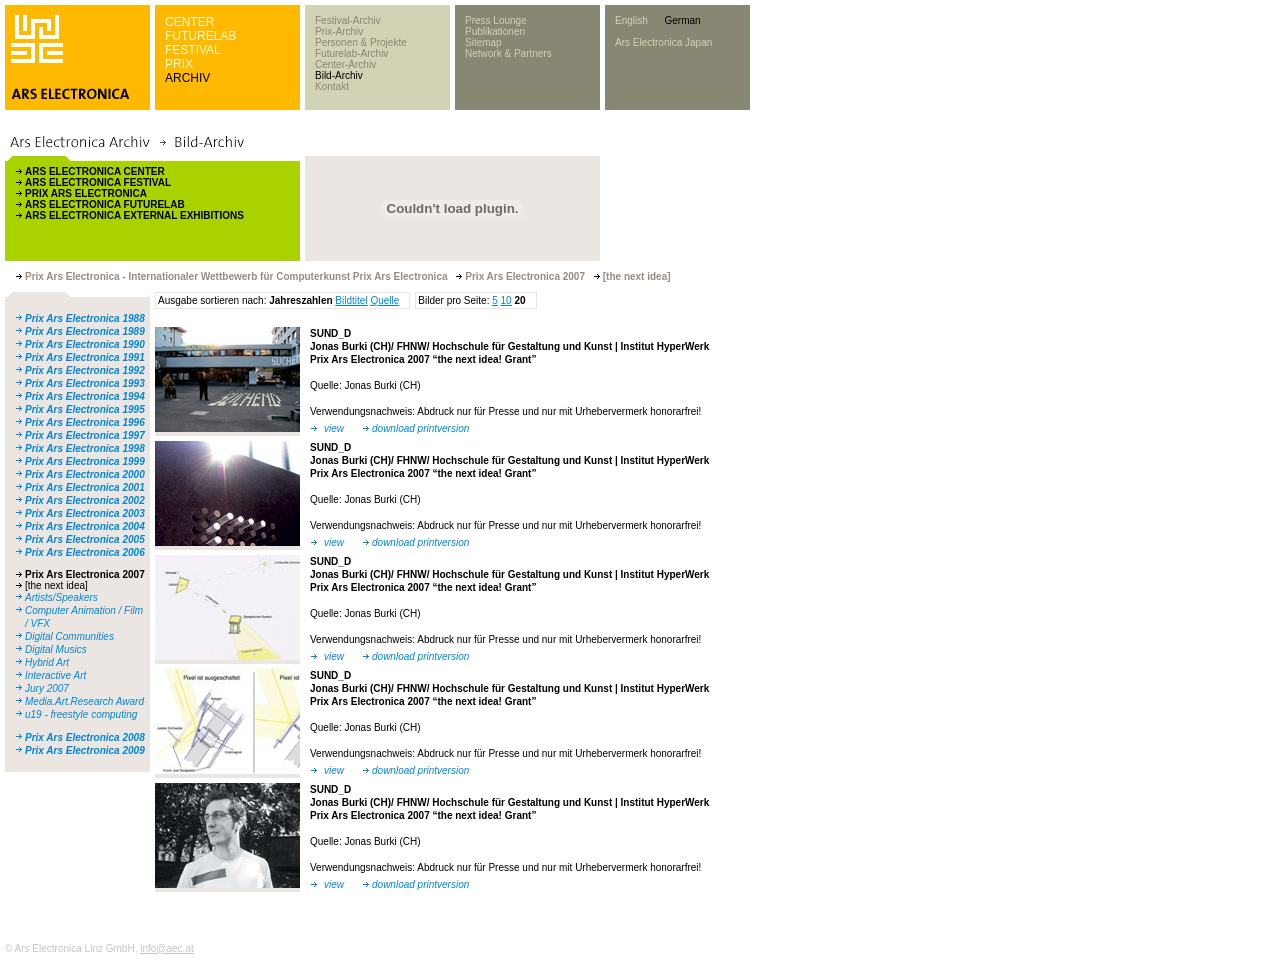 This screenshot has width=1280, height=963. I want to click on Publikationen, so click(495, 31).